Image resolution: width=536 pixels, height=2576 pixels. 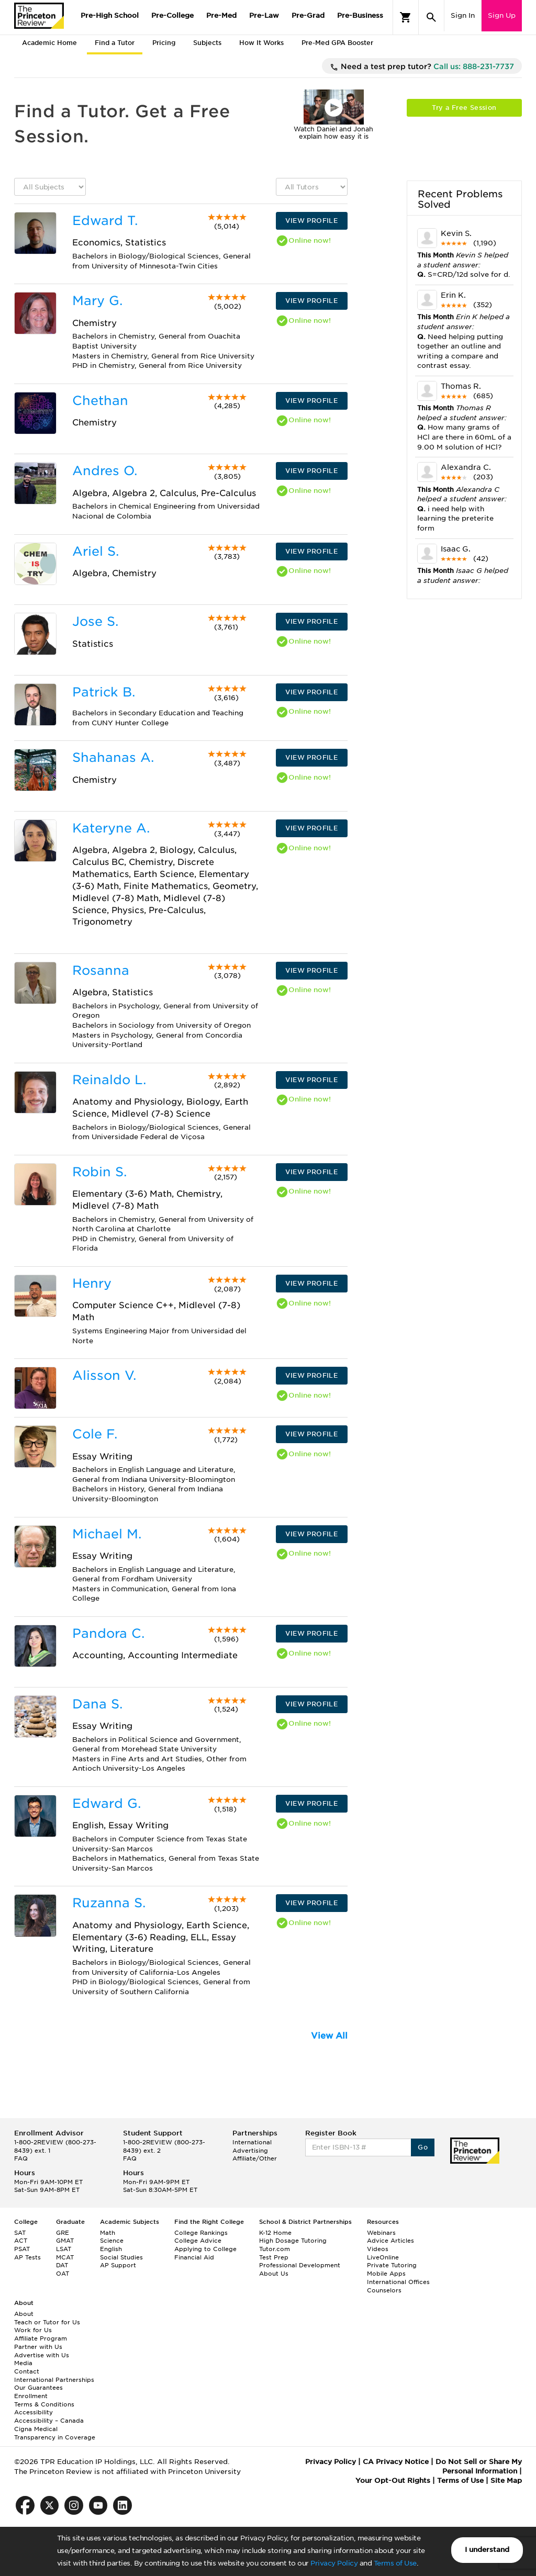 What do you see at coordinates (107, 2232) in the screenshot?
I see `Math` at bounding box center [107, 2232].